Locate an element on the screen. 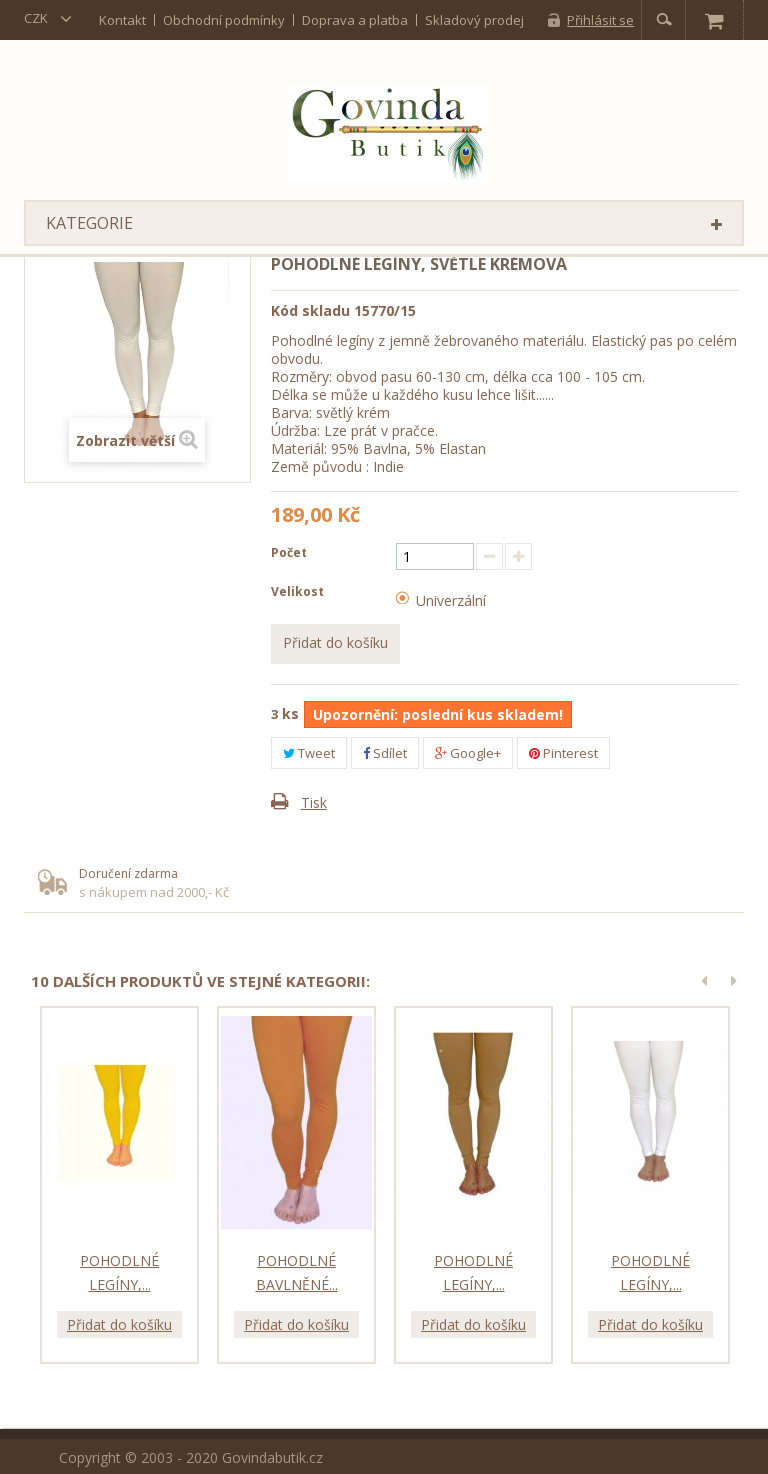 Image resolution: width=768 pixels, height=1474 pixels. Tweet is located at coordinates (309, 753).